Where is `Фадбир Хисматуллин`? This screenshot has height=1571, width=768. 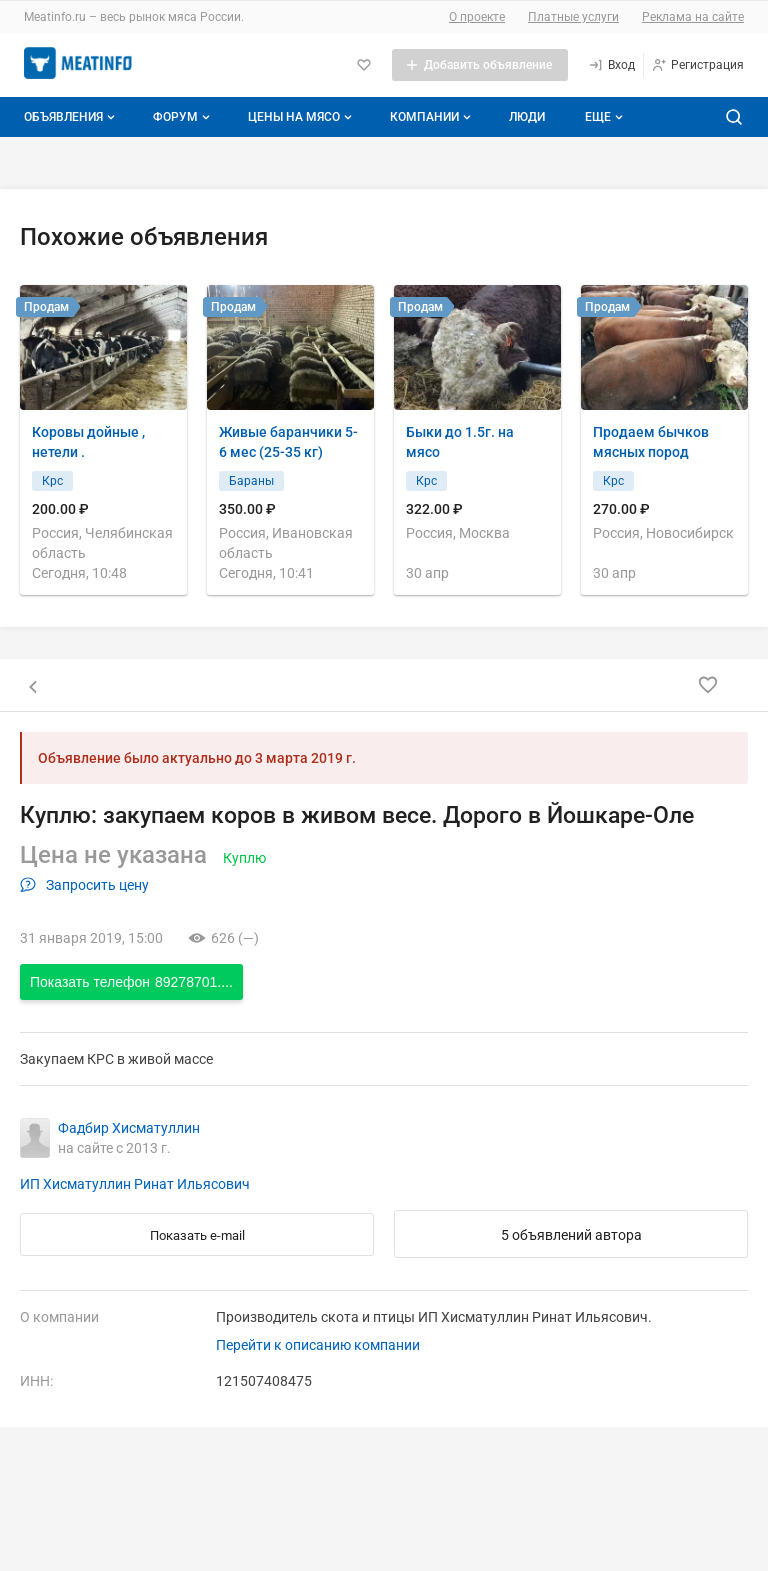
Фадбир Хисматуллин is located at coordinates (129, 1128).